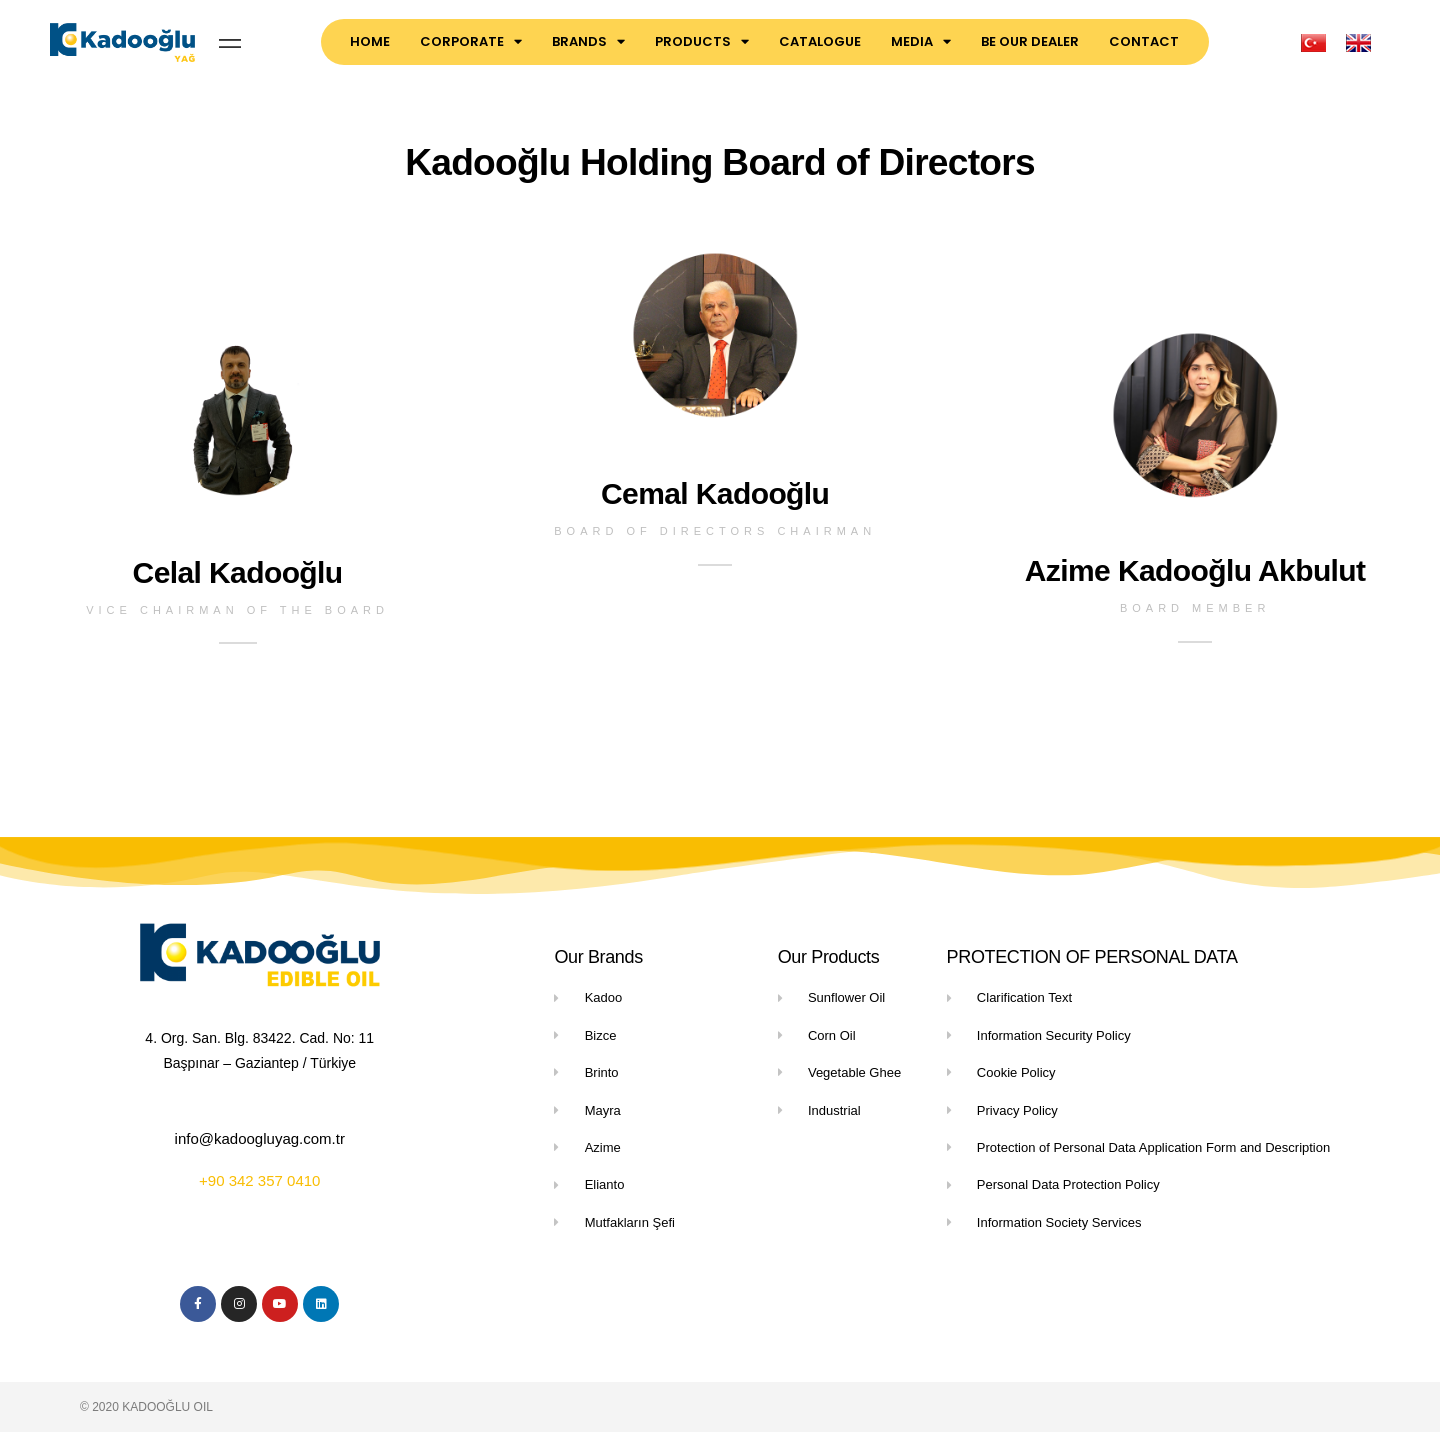 The height and width of the screenshot is (1432, 1440). Describe the element at coordinates (370, 41) in the screenshot. I see `HOME` at that location.